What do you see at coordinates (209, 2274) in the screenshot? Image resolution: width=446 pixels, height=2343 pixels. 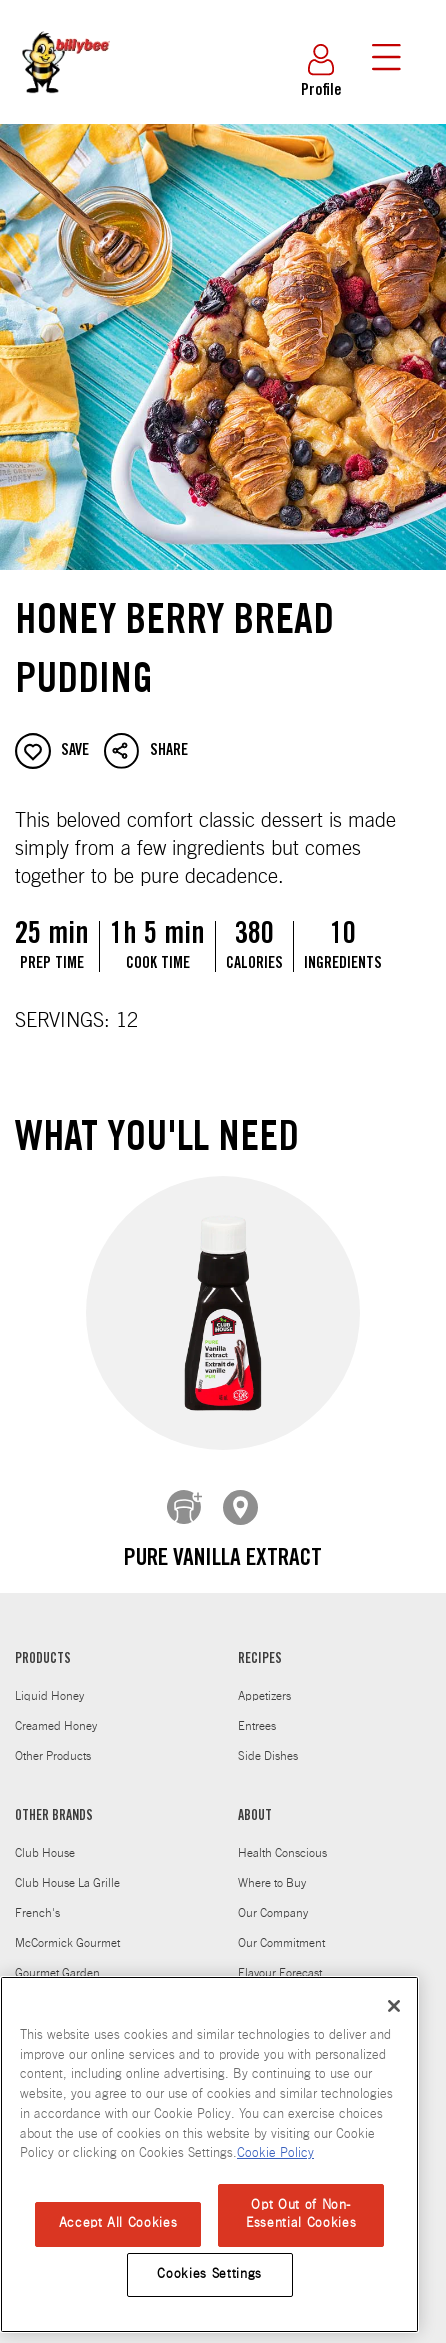 I see `Cookies Settings [Cookies Settings, Opens the preference center dialog]` at bounding box center [209, 2274].